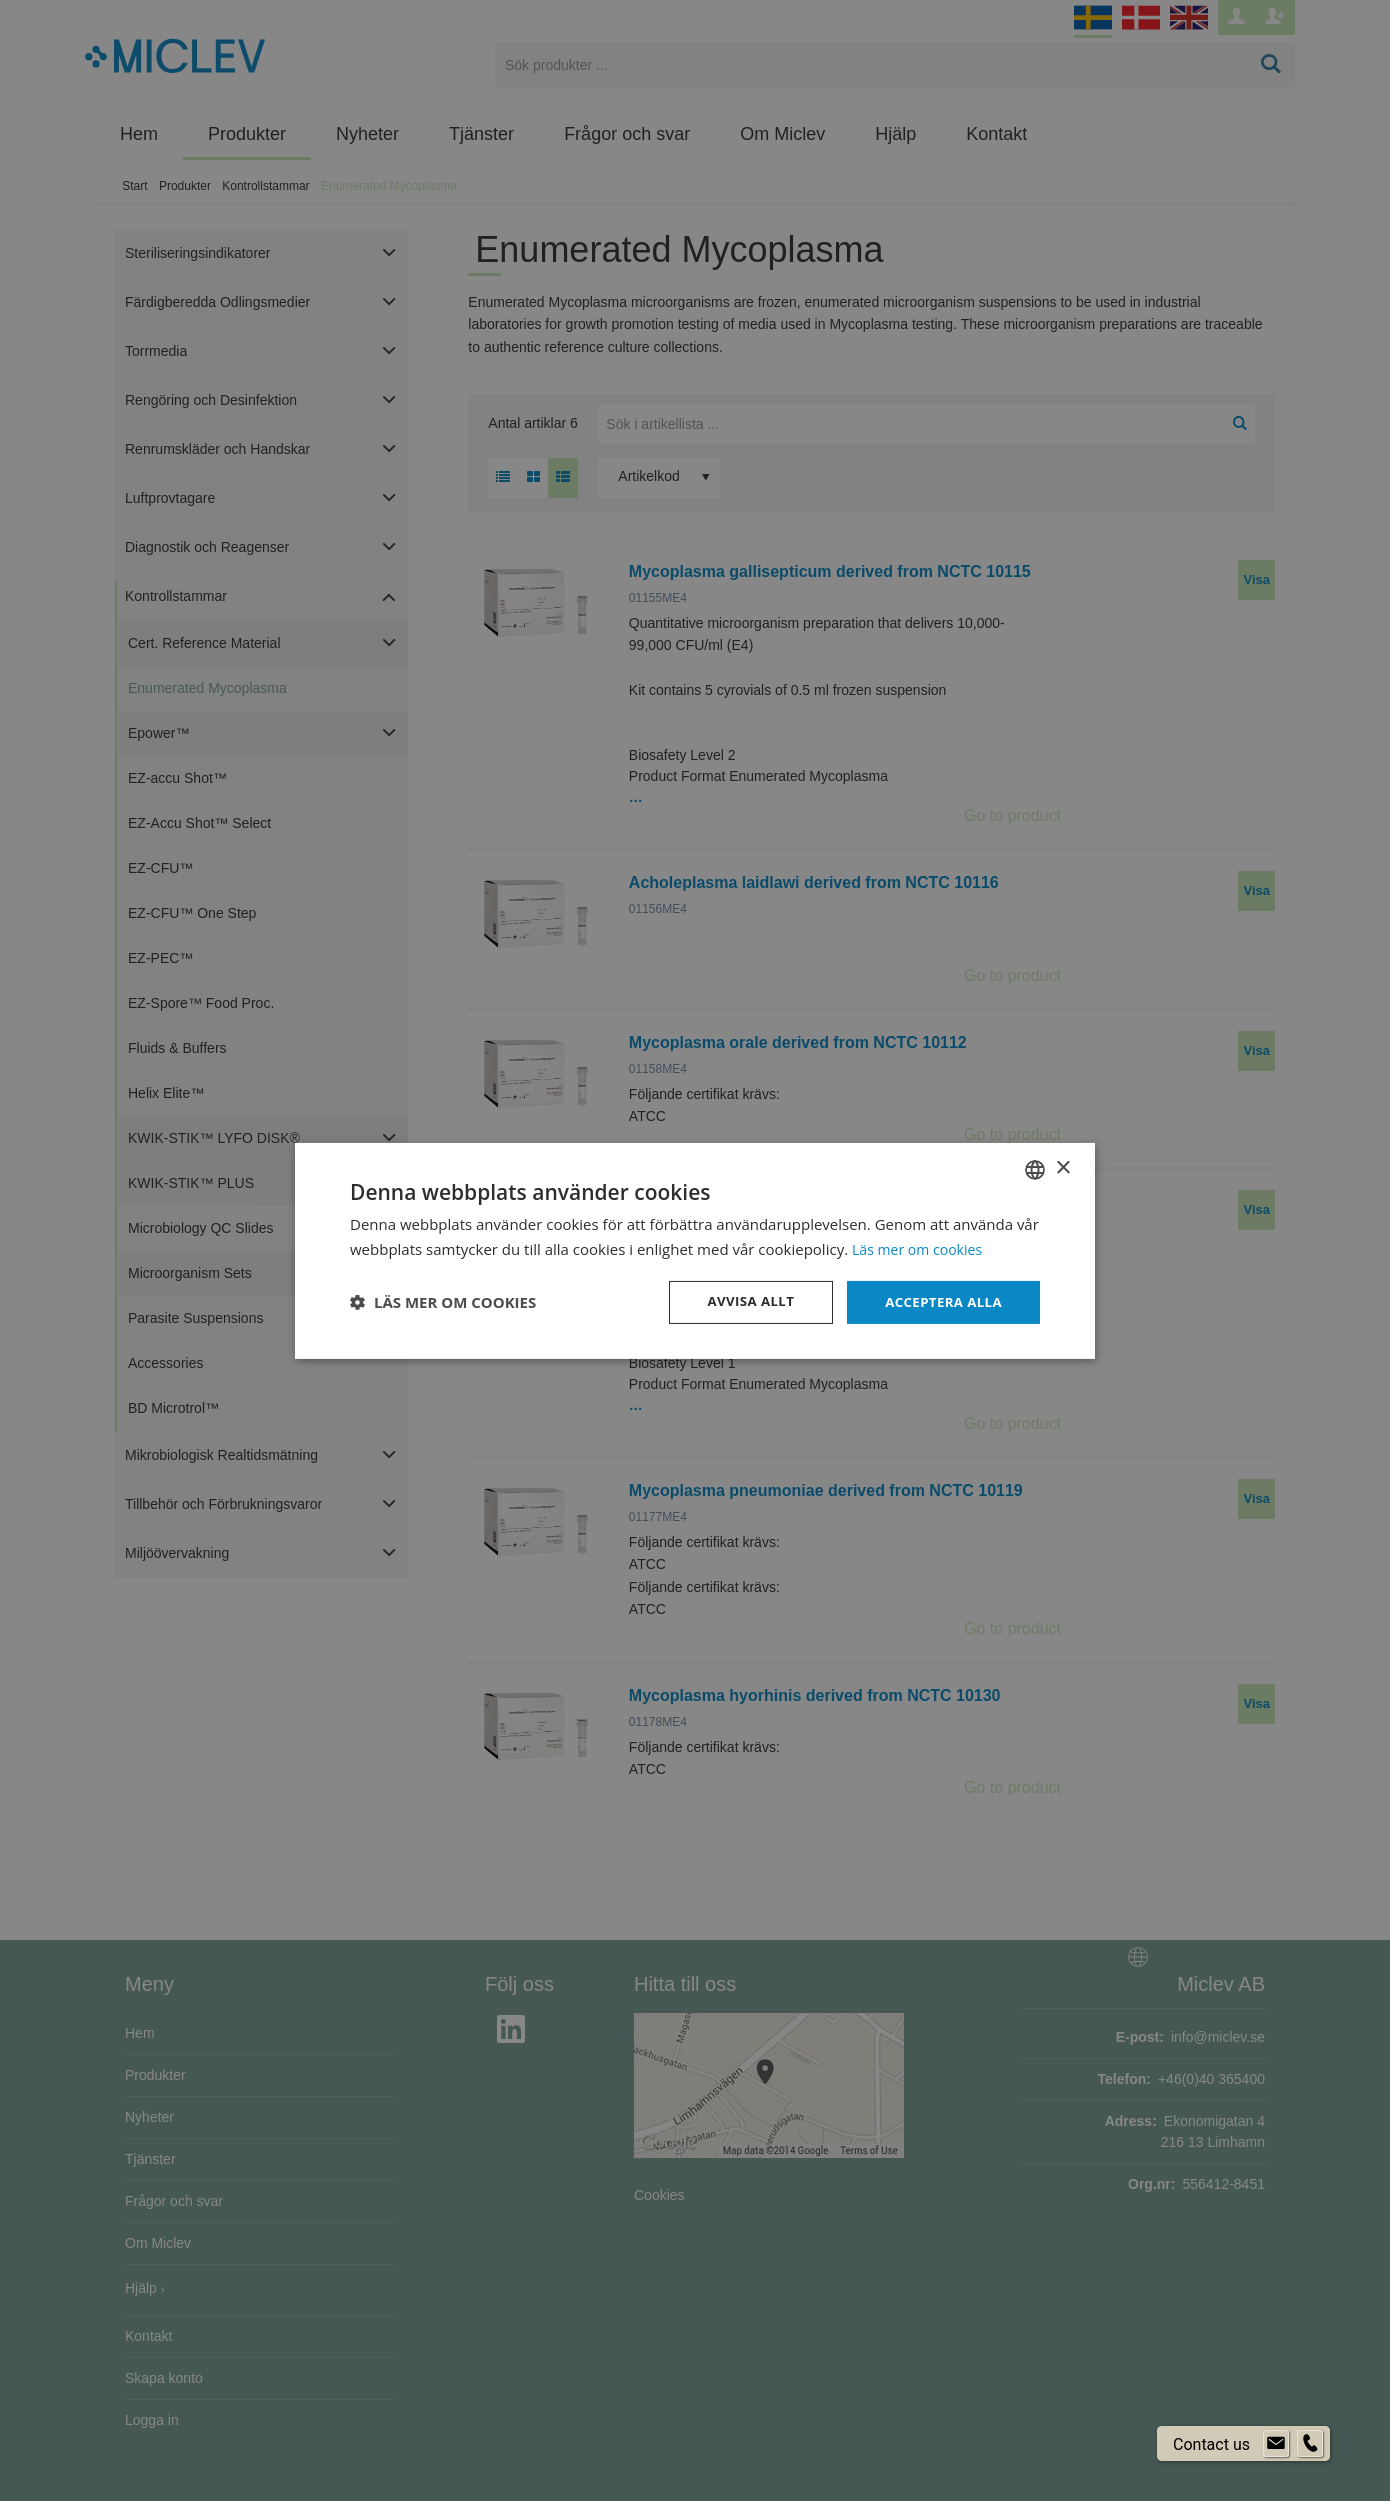 The height and width of the screenshot is (2501, 1390). Describe the element at coordinates (741, 1301) in the screenshot. I see `Avvisa allt [button]` at that location.